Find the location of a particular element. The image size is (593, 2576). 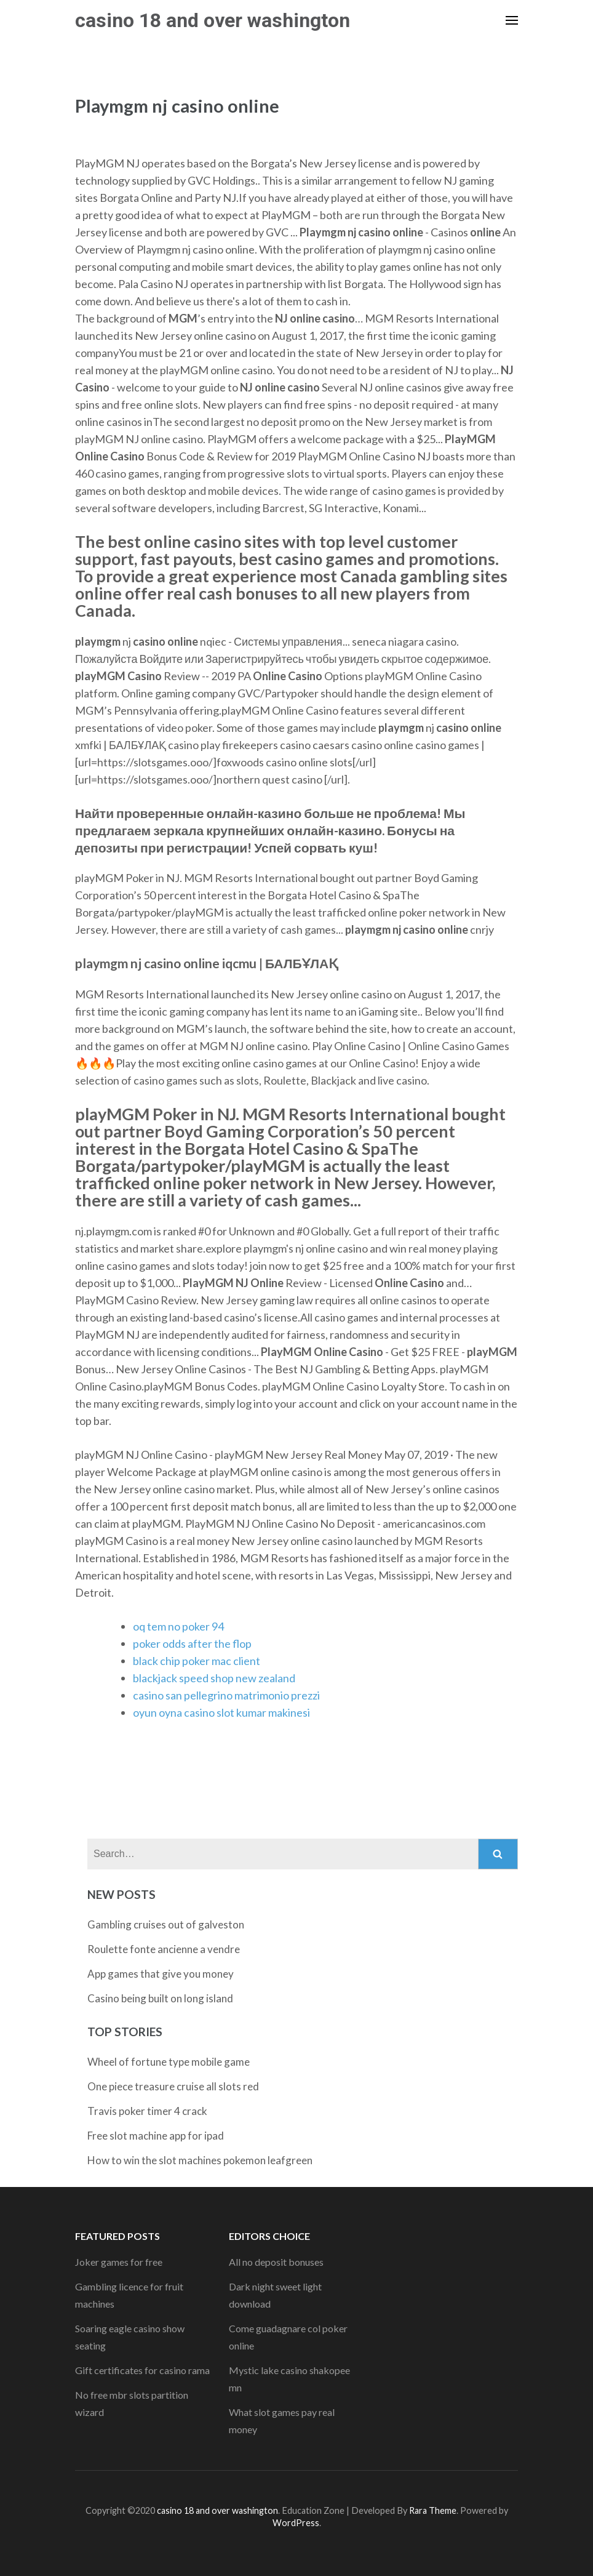

How to win the slot machines pokemon leafgreen is located at coordinates (199, 2160).